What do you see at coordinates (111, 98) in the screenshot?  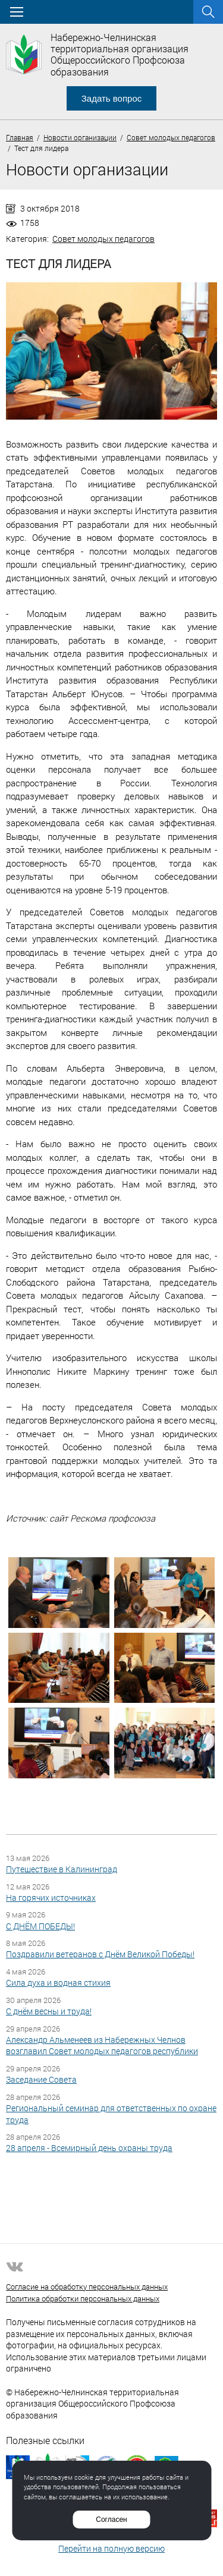 I see `Задать вопрос` at bounding box center [111, 98].